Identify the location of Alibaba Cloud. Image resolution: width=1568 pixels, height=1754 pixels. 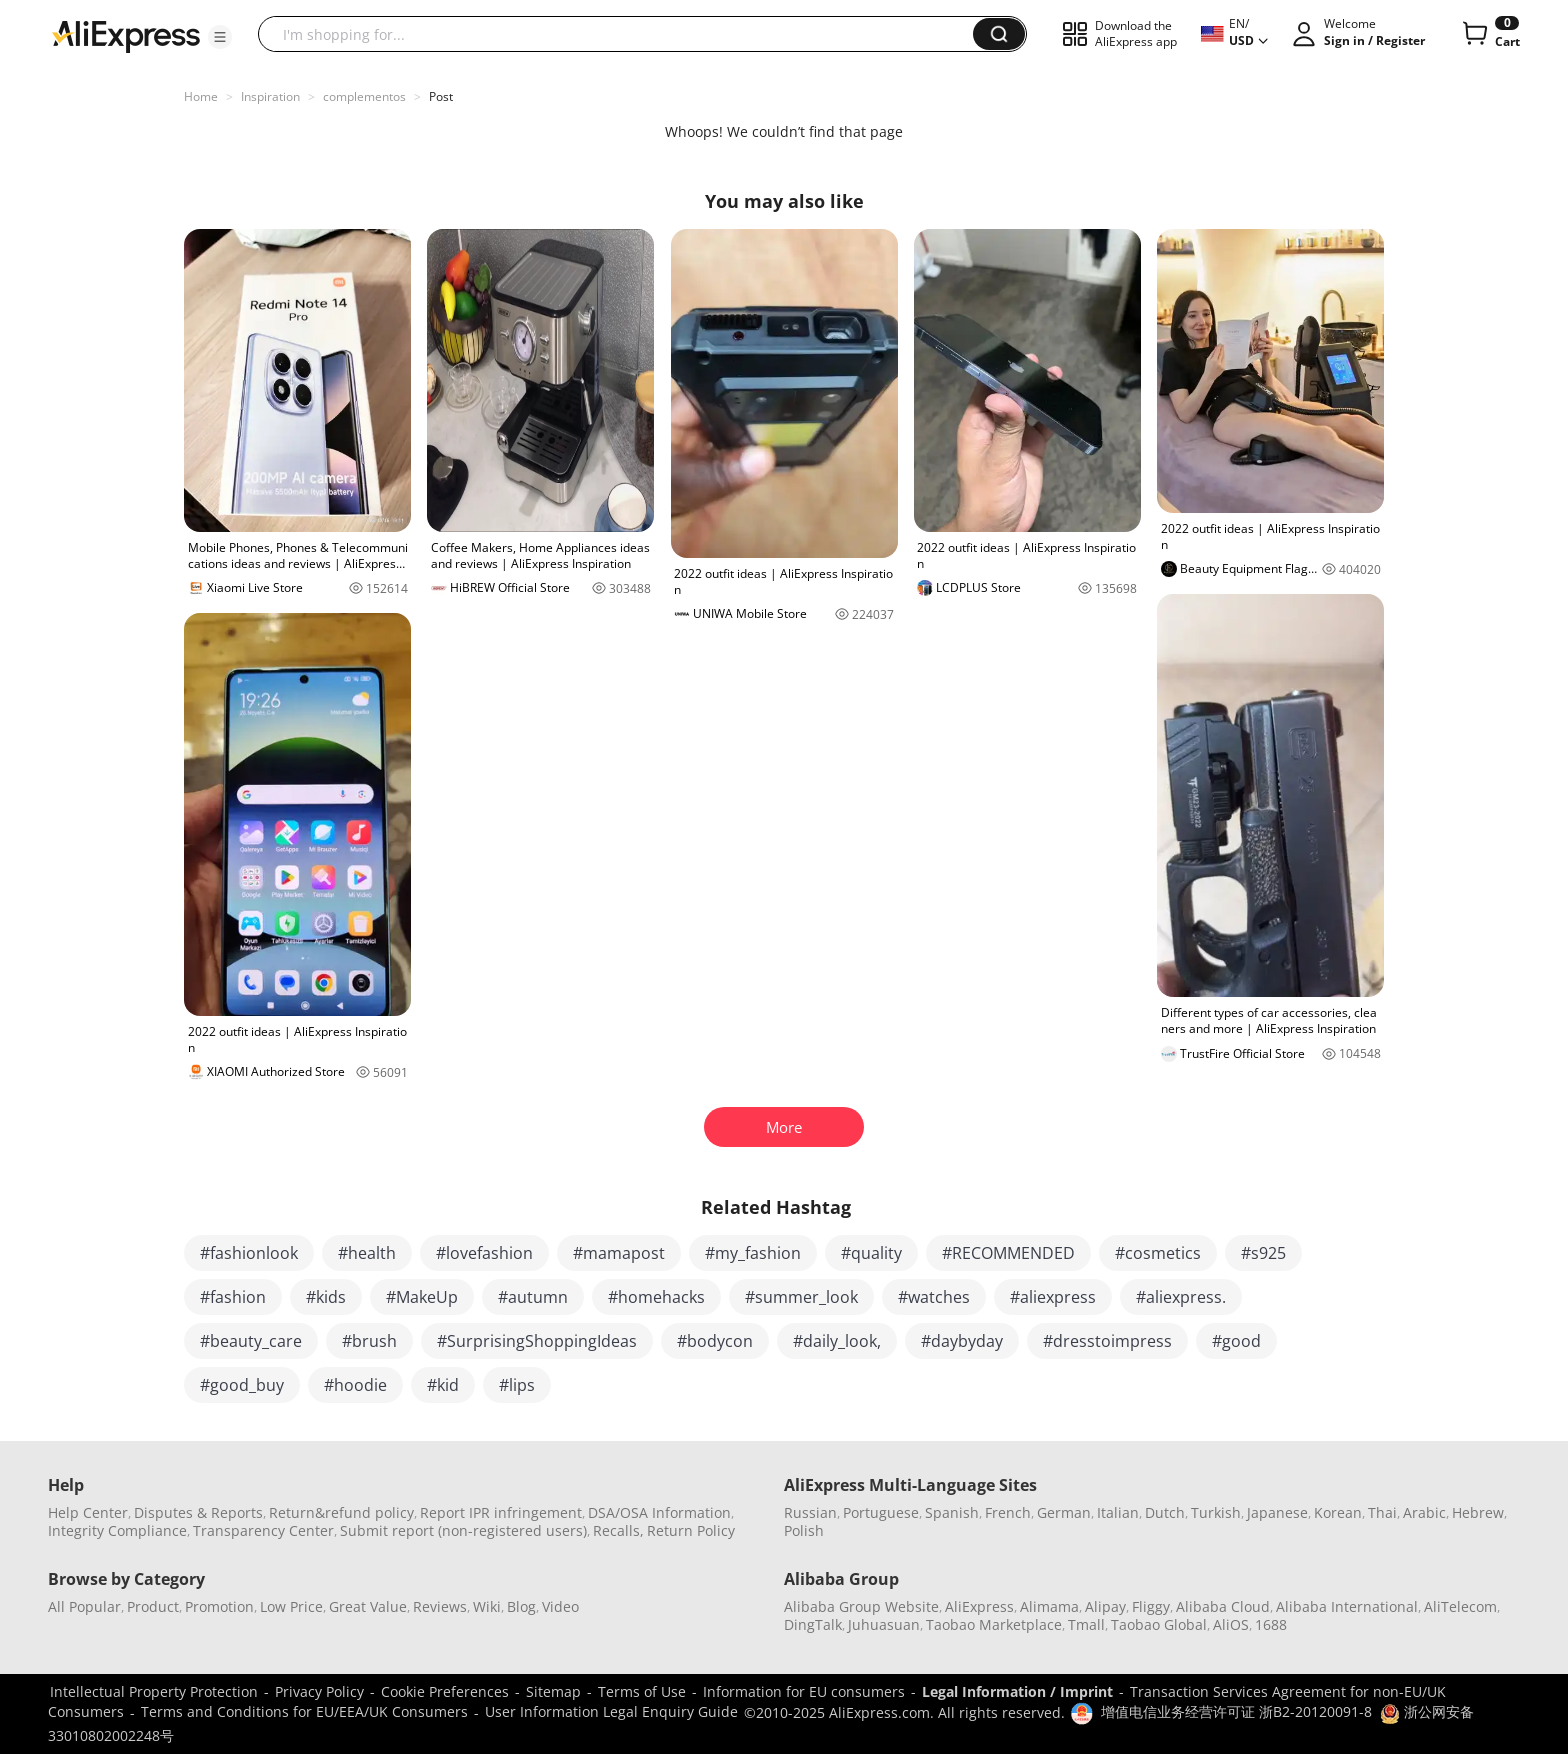
(1223, 1606).